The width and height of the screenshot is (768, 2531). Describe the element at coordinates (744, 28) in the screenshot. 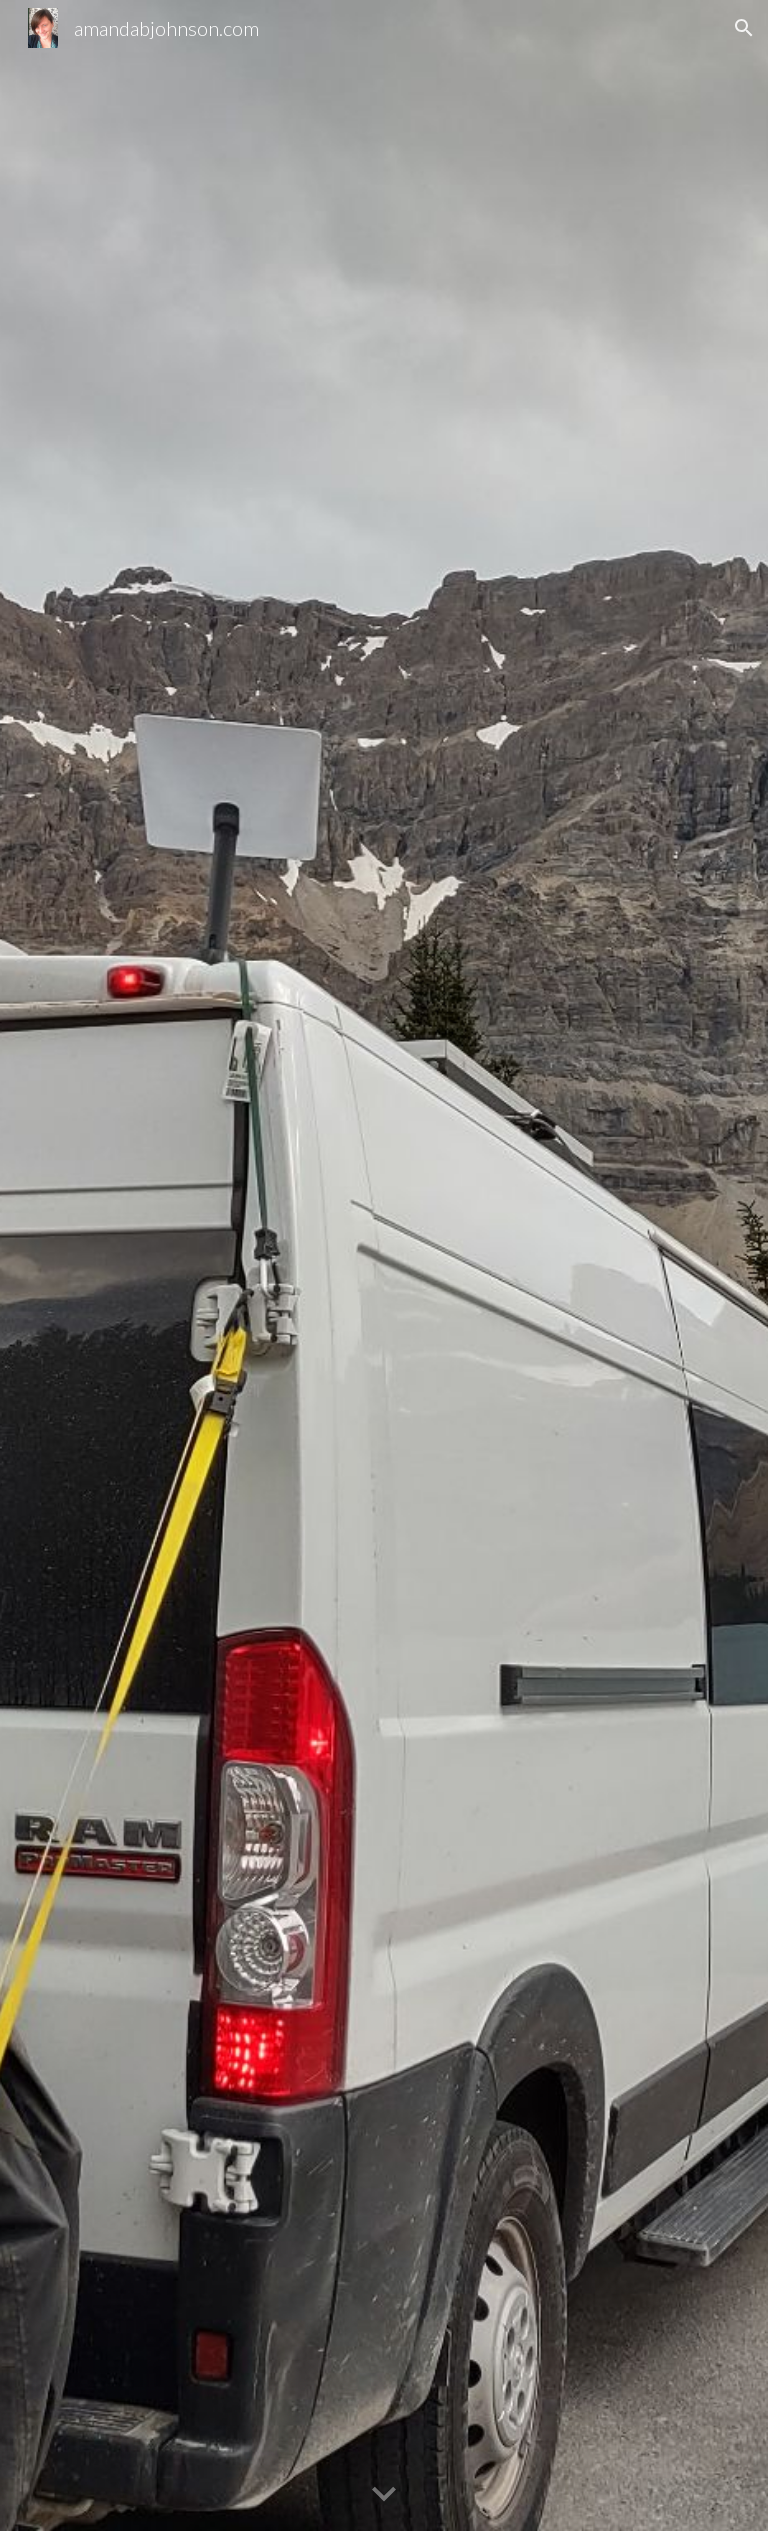

I see `[button]` at that location.